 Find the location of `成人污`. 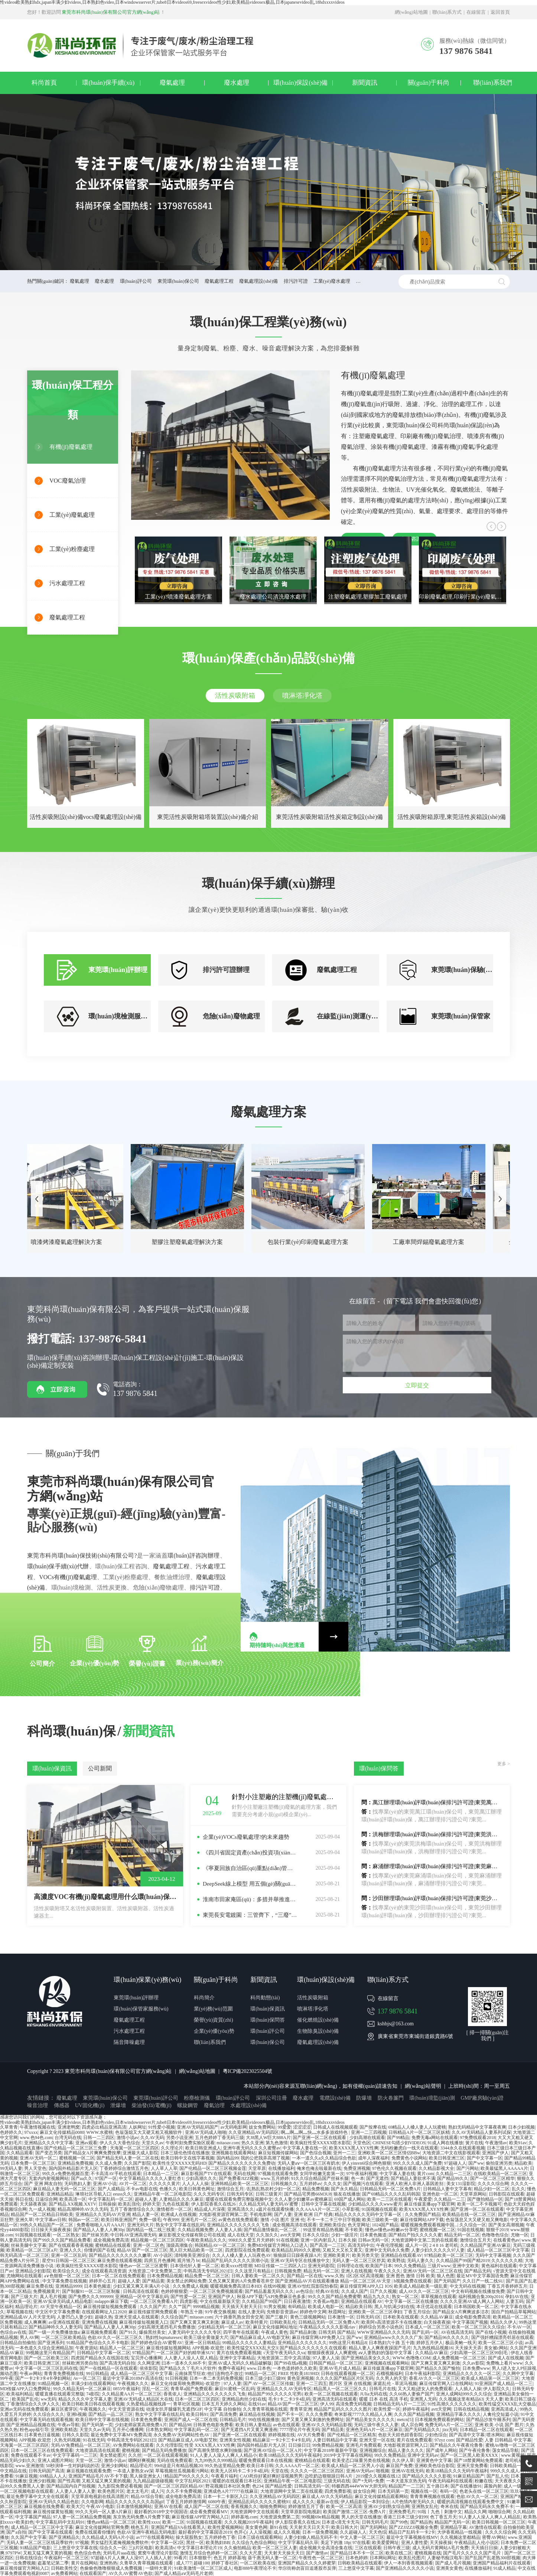

成人污 is located at coordinates (157, 2491).